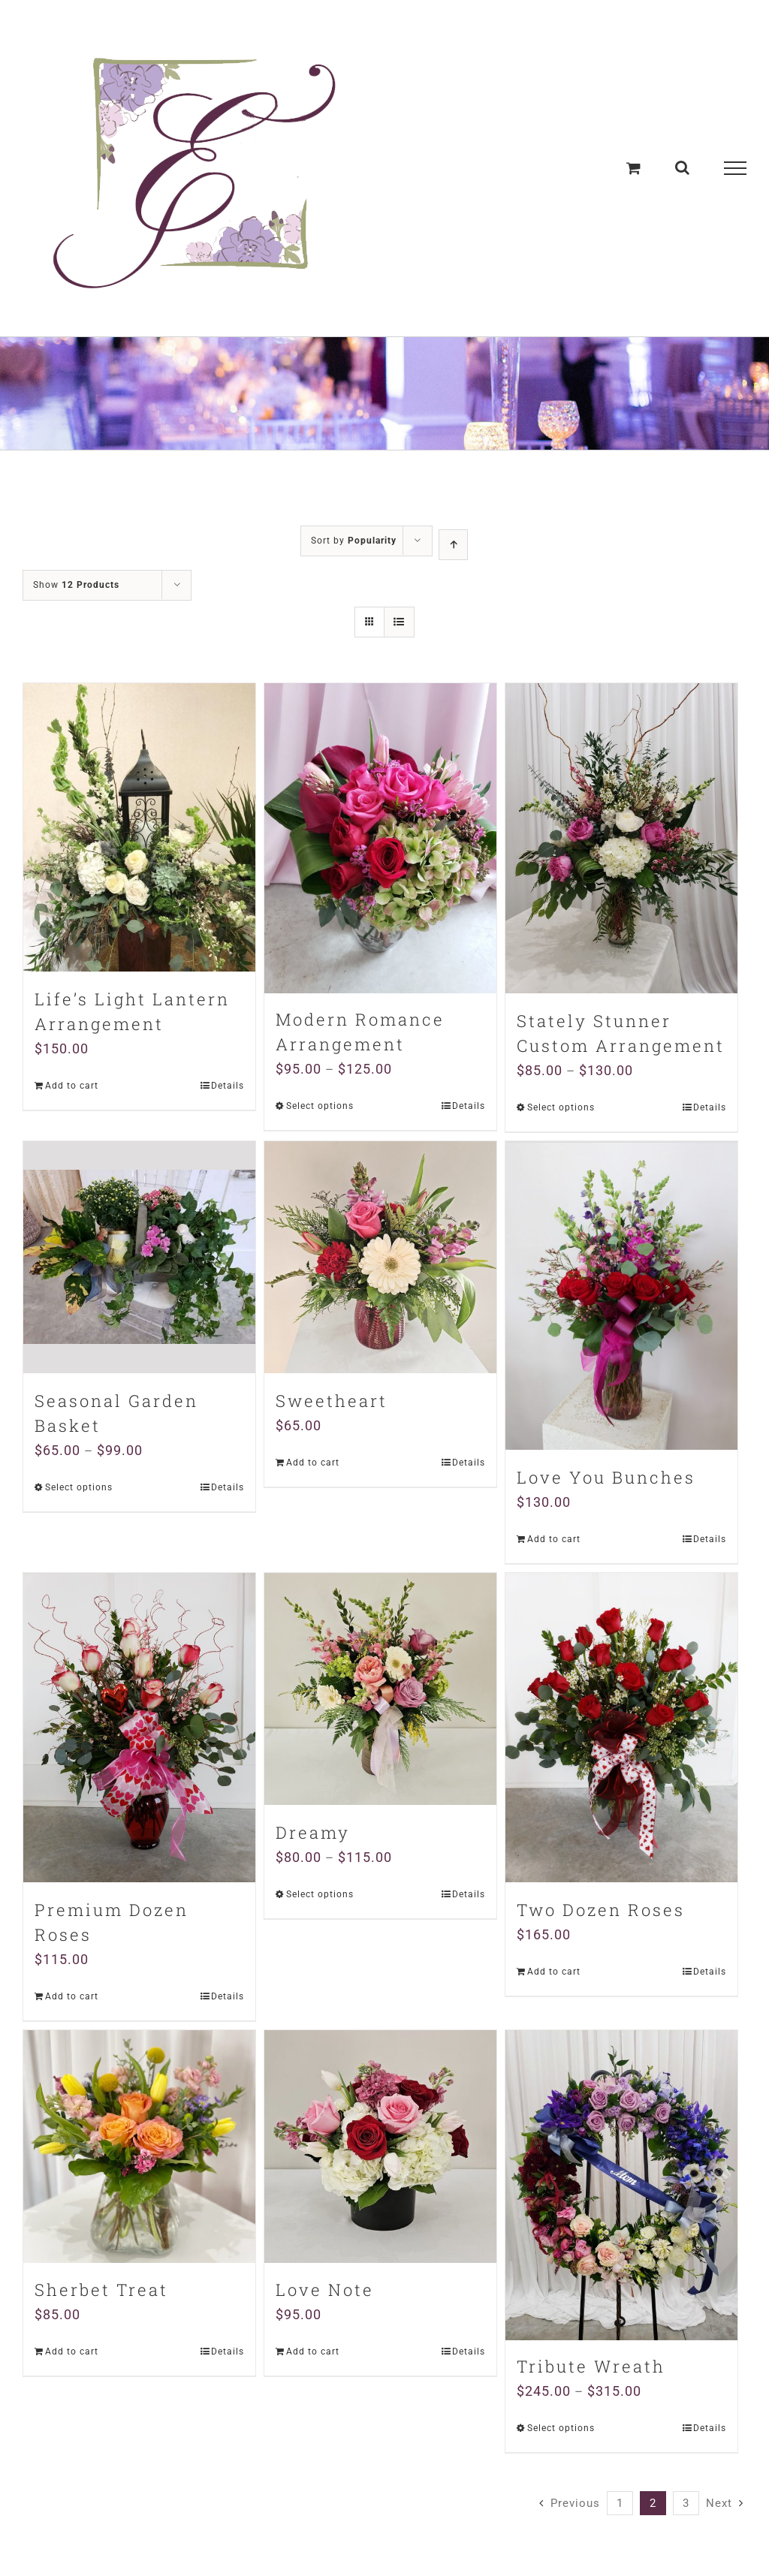 This screenshot has width=769, height=2576. I want to click on Dreamy, so click(313, 1831).